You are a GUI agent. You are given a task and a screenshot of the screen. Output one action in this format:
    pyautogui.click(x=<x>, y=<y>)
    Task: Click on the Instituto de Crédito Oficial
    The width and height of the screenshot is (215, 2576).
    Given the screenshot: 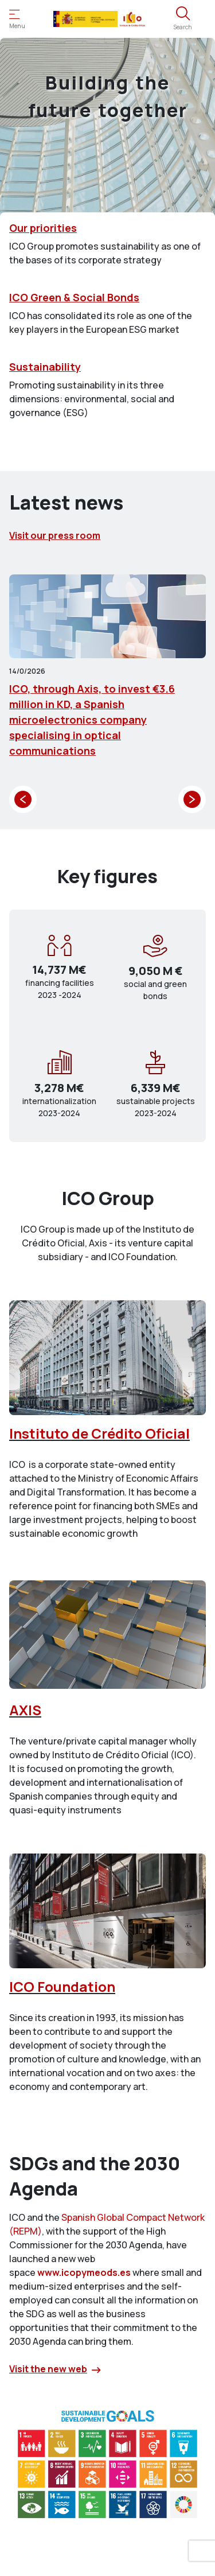 What is the action you would take?
    pyautogui.click(x=99, y=1433)
    